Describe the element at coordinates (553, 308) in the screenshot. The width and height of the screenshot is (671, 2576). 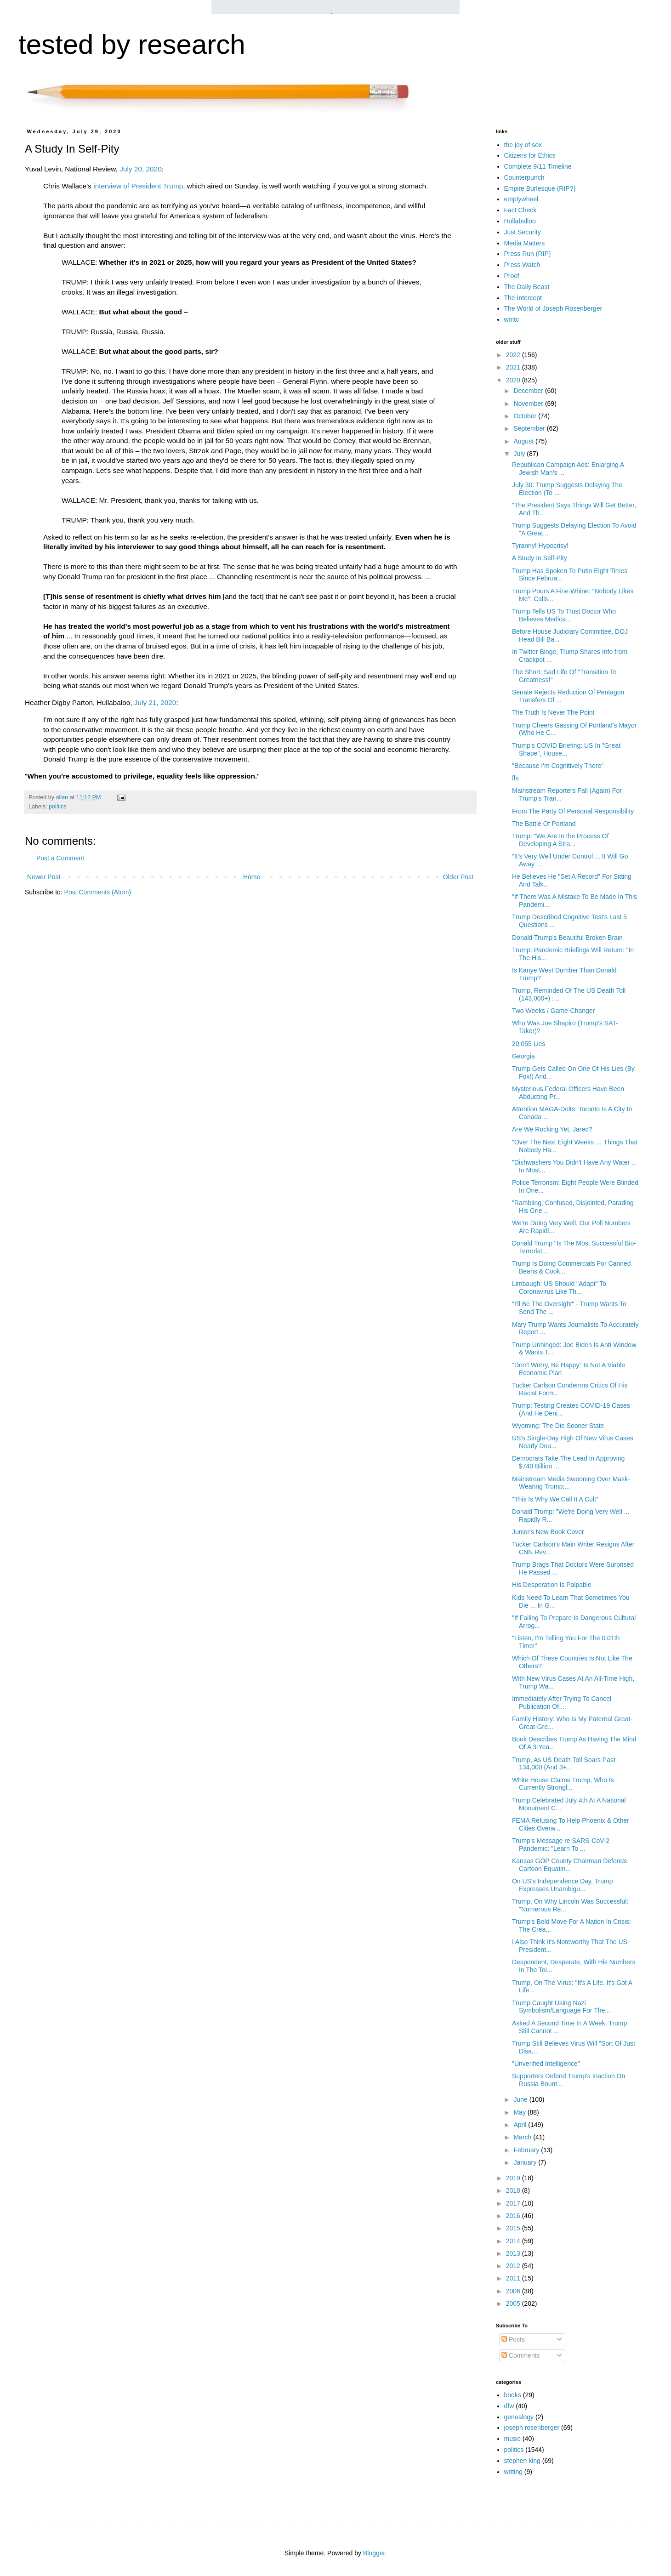
I see `The World of Joseph Rosenberger` at that location.